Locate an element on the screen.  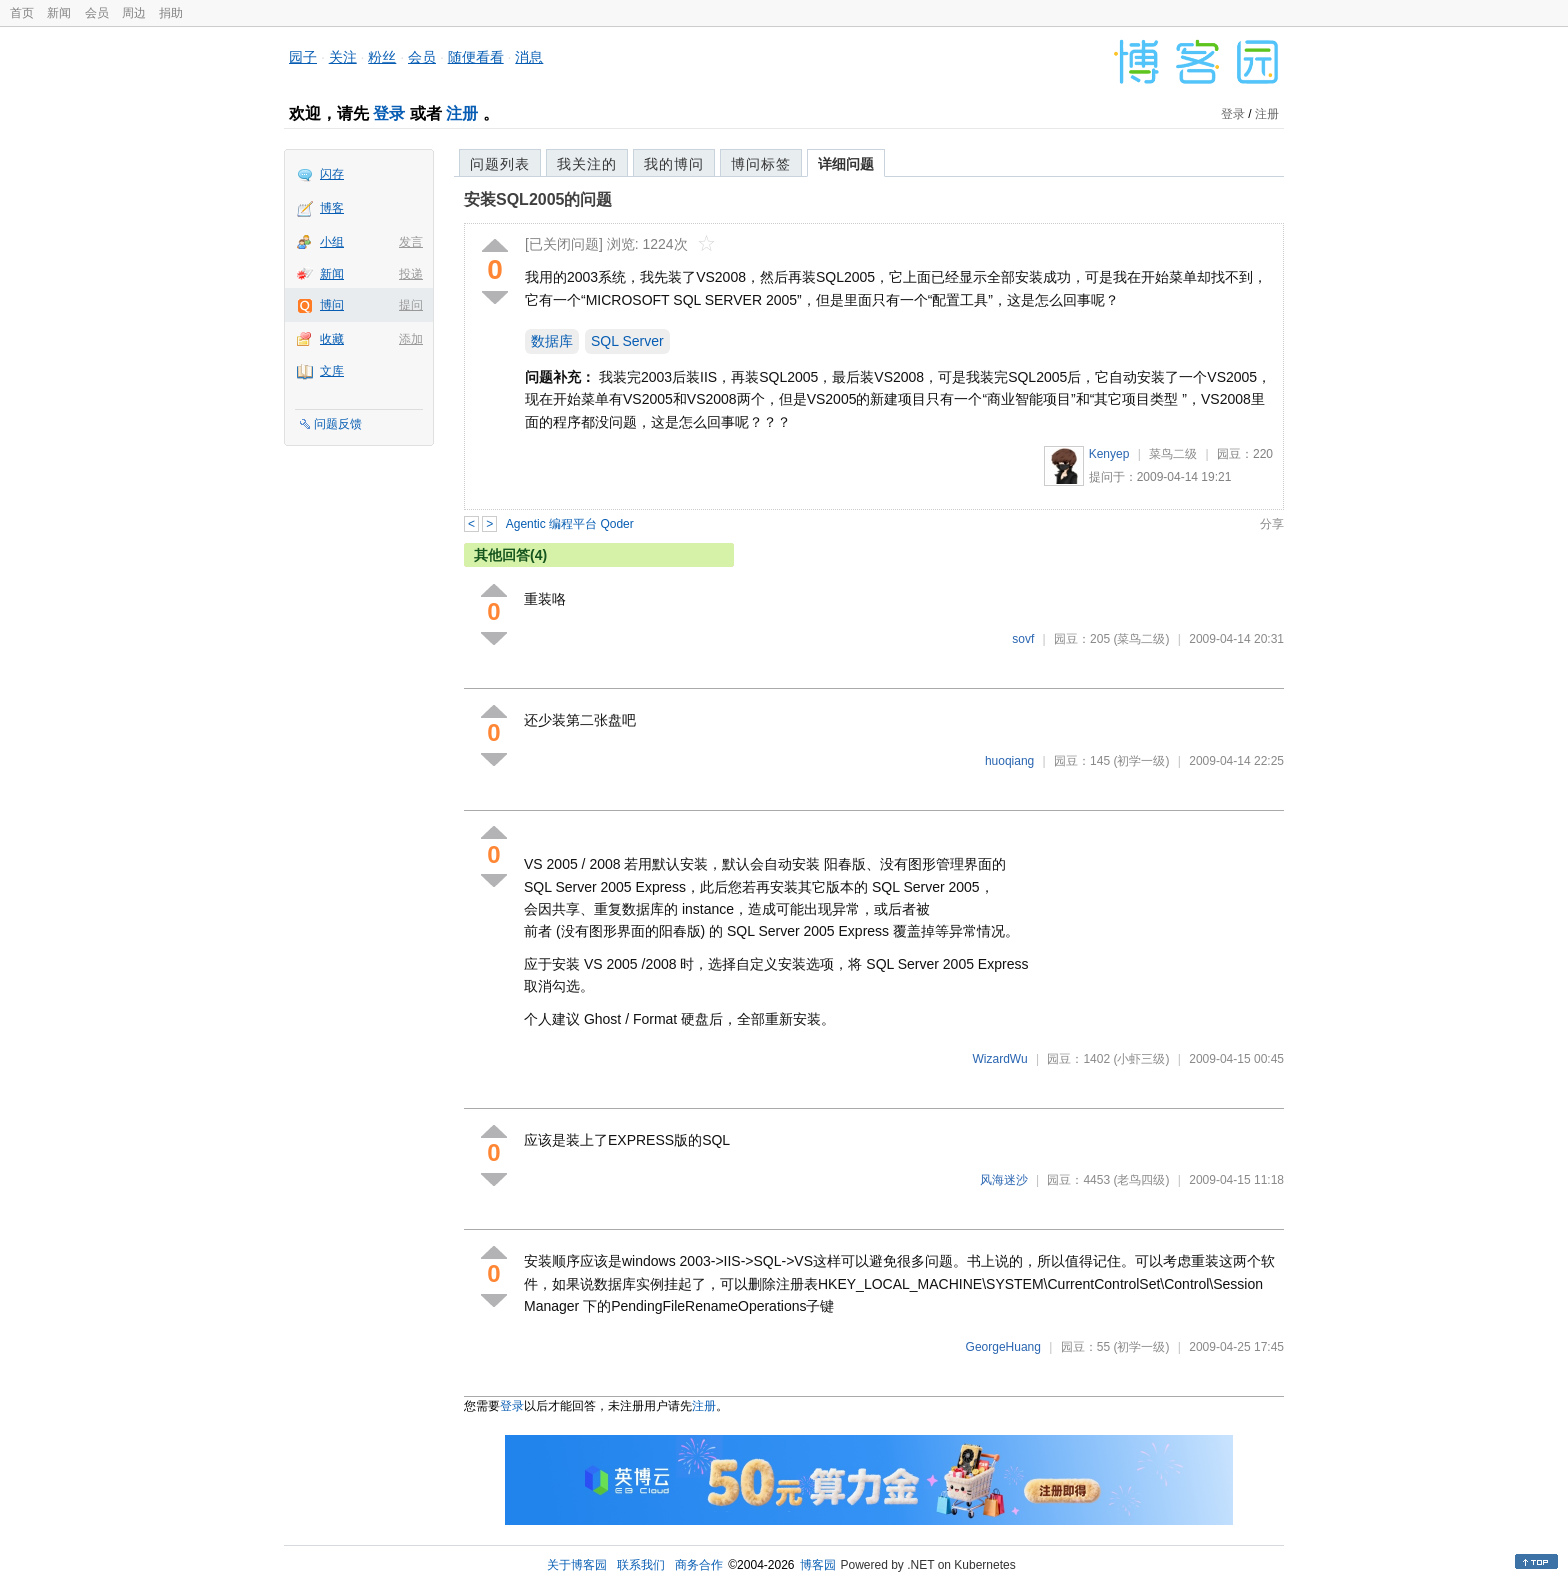
博客 is located at coordinates (332, 208).